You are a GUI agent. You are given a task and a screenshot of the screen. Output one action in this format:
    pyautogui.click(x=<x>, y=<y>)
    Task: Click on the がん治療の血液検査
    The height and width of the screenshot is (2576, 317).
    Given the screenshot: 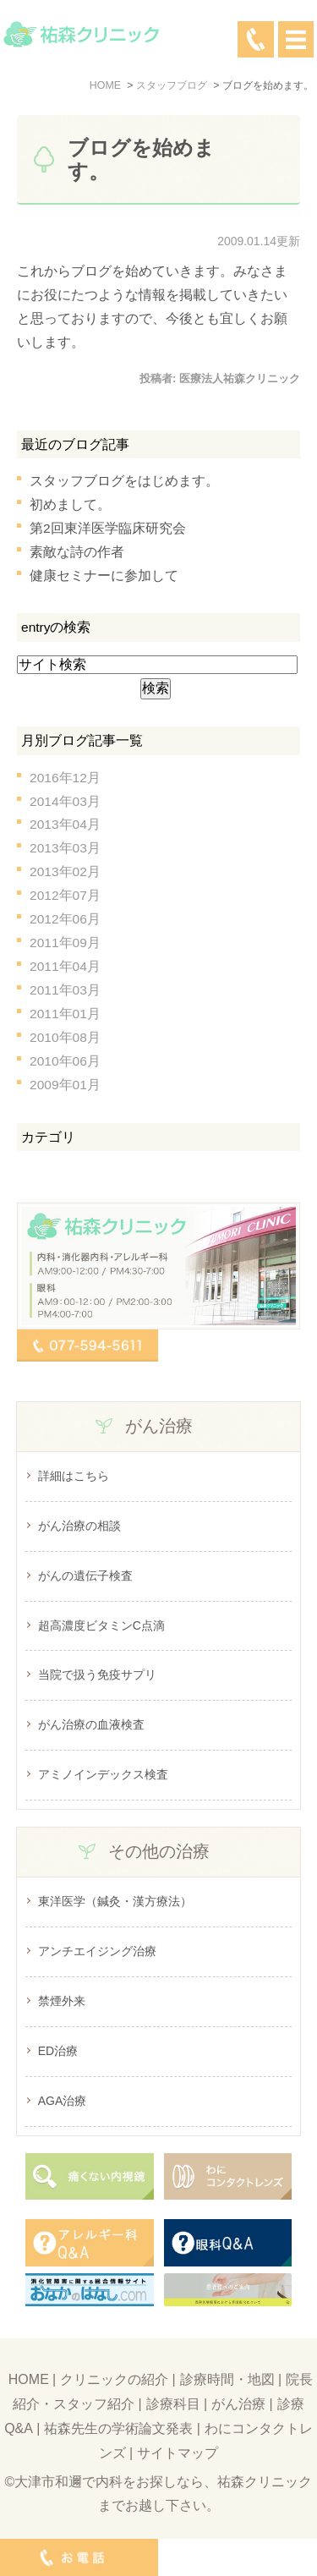 What is the action you would take?
    pyautogui.click(x=91, y=1724)
    